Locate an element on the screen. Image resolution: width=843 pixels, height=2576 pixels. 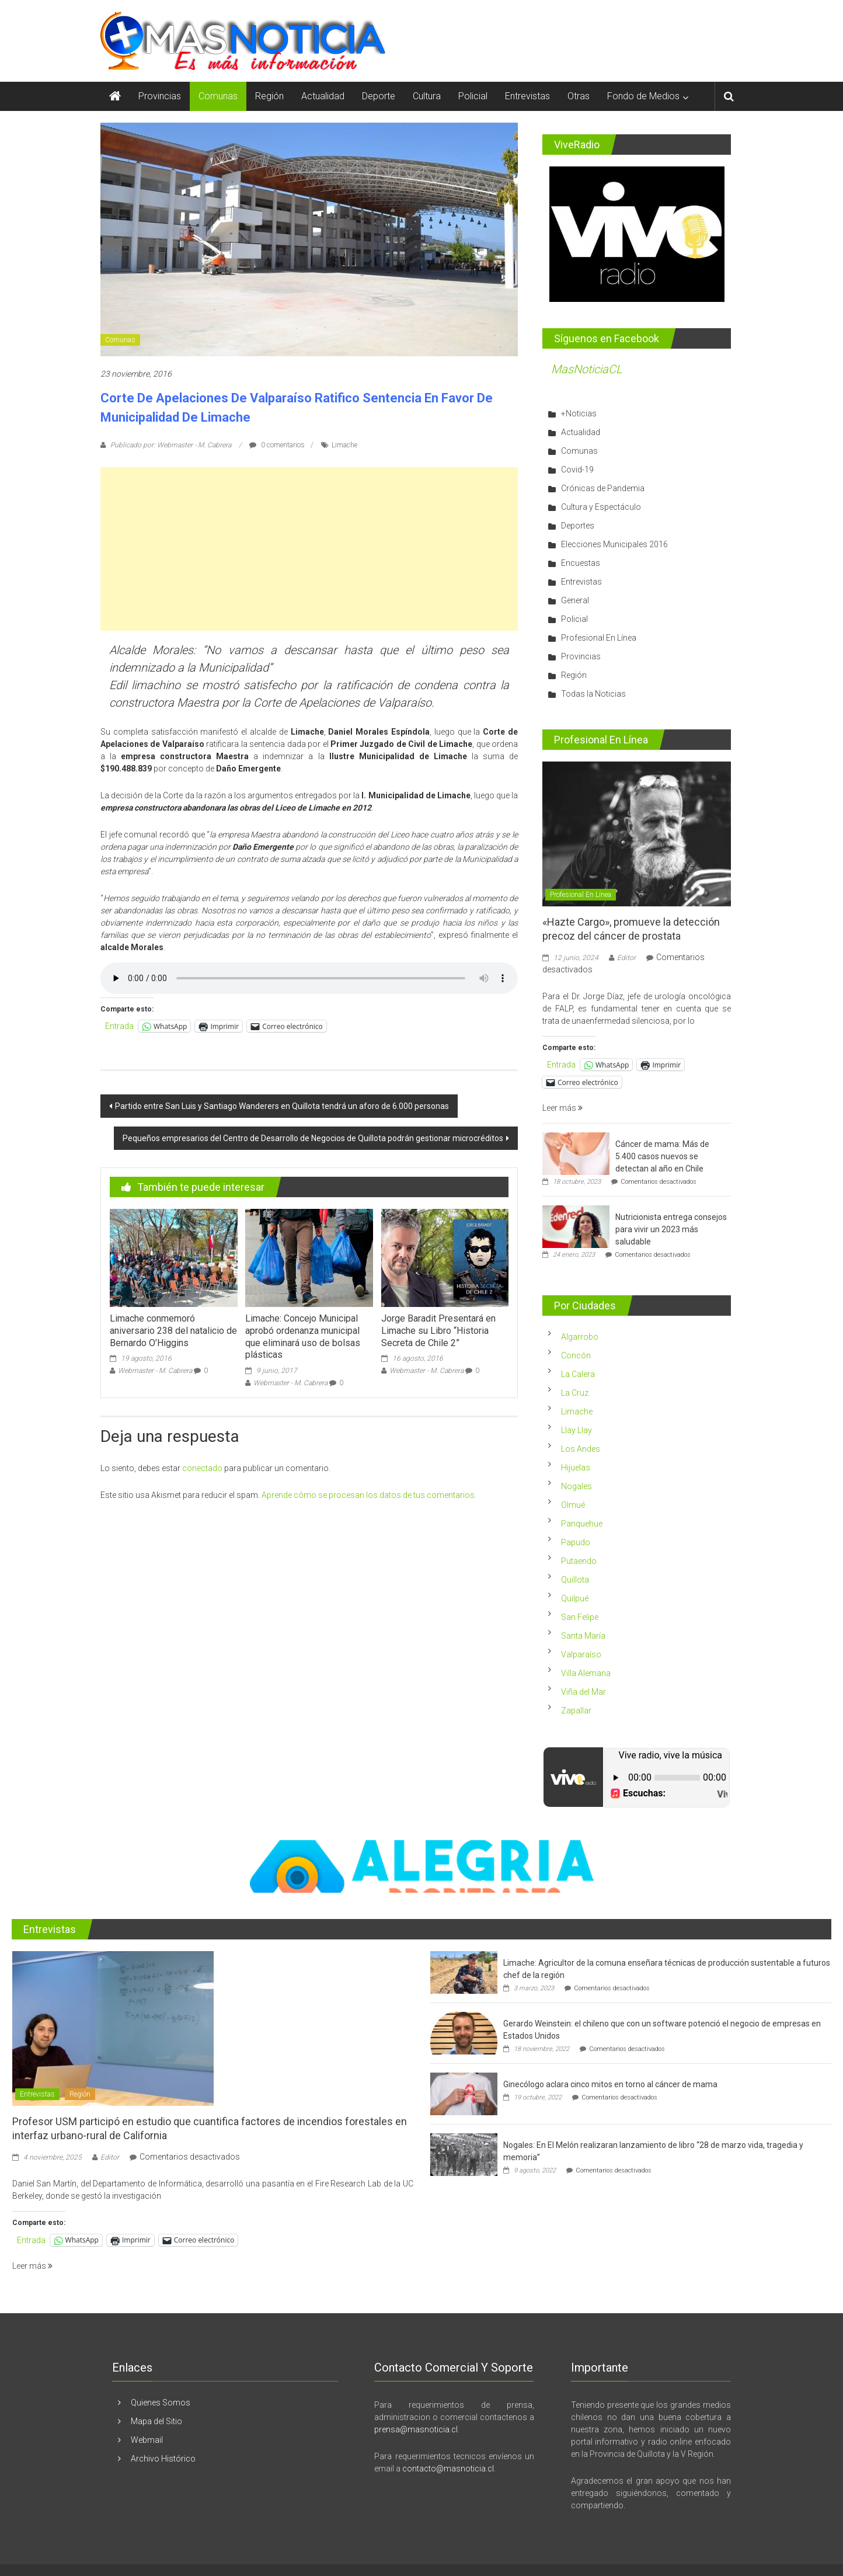
Santa María is located at coordinates (583, 1635).